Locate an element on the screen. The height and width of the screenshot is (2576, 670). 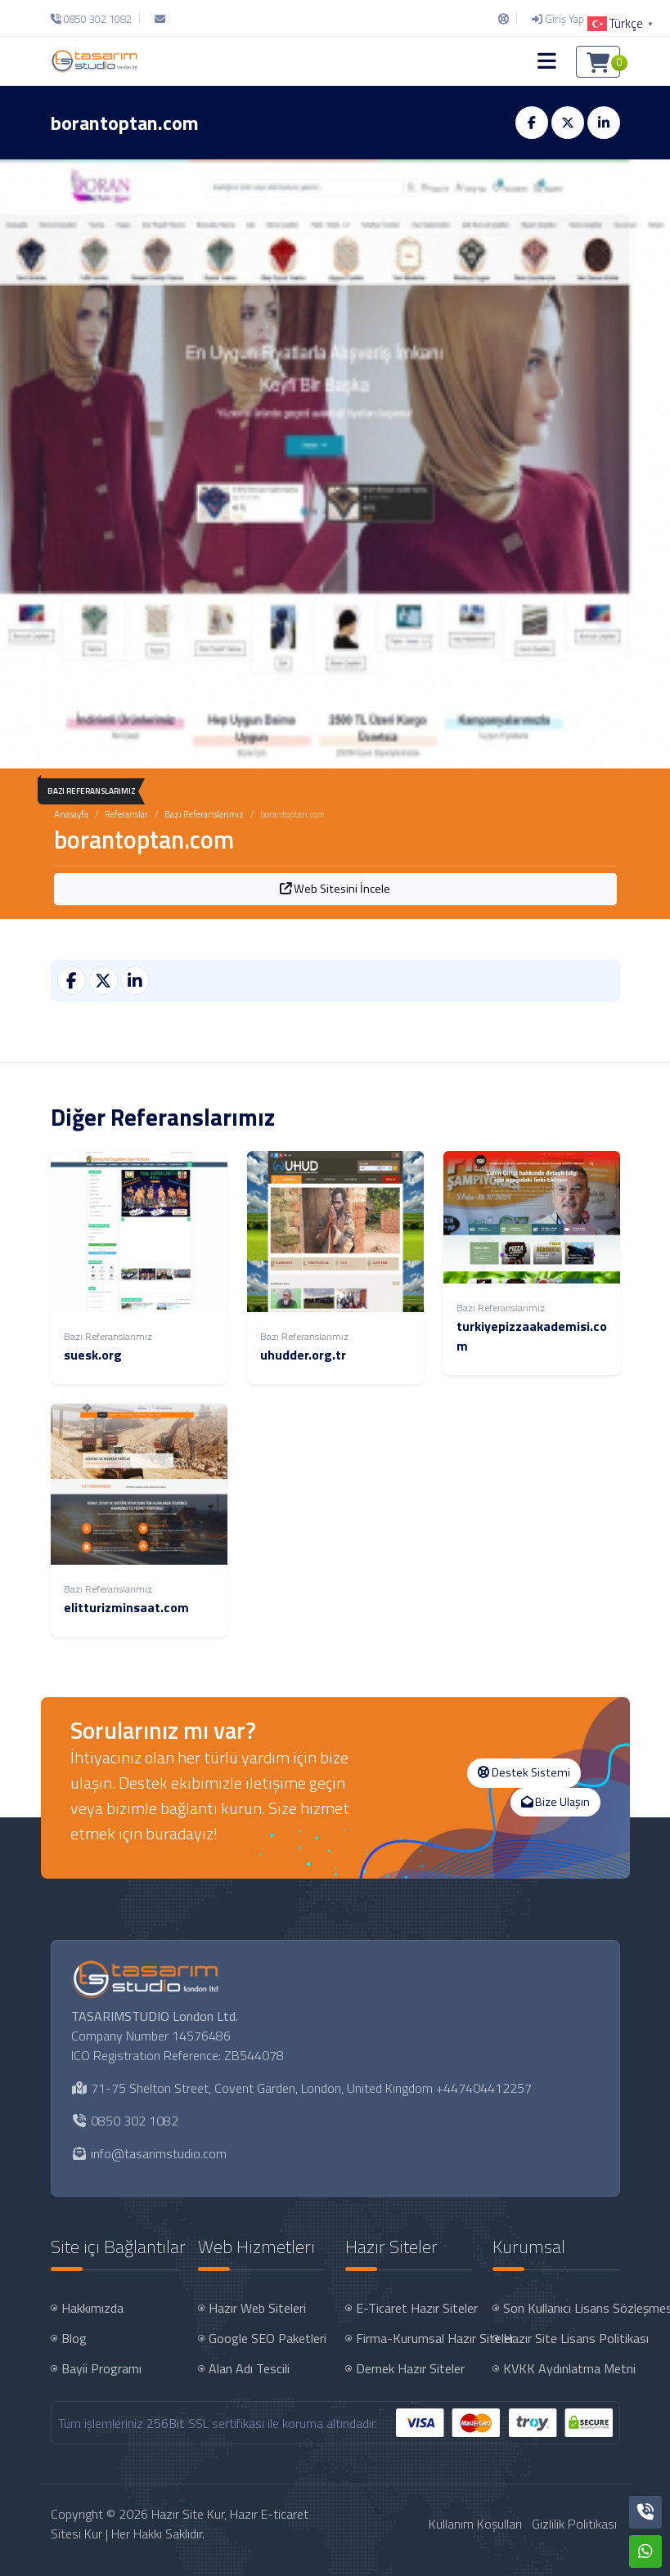
elitturizminsaat.com is located at coordinates (126, 1607).